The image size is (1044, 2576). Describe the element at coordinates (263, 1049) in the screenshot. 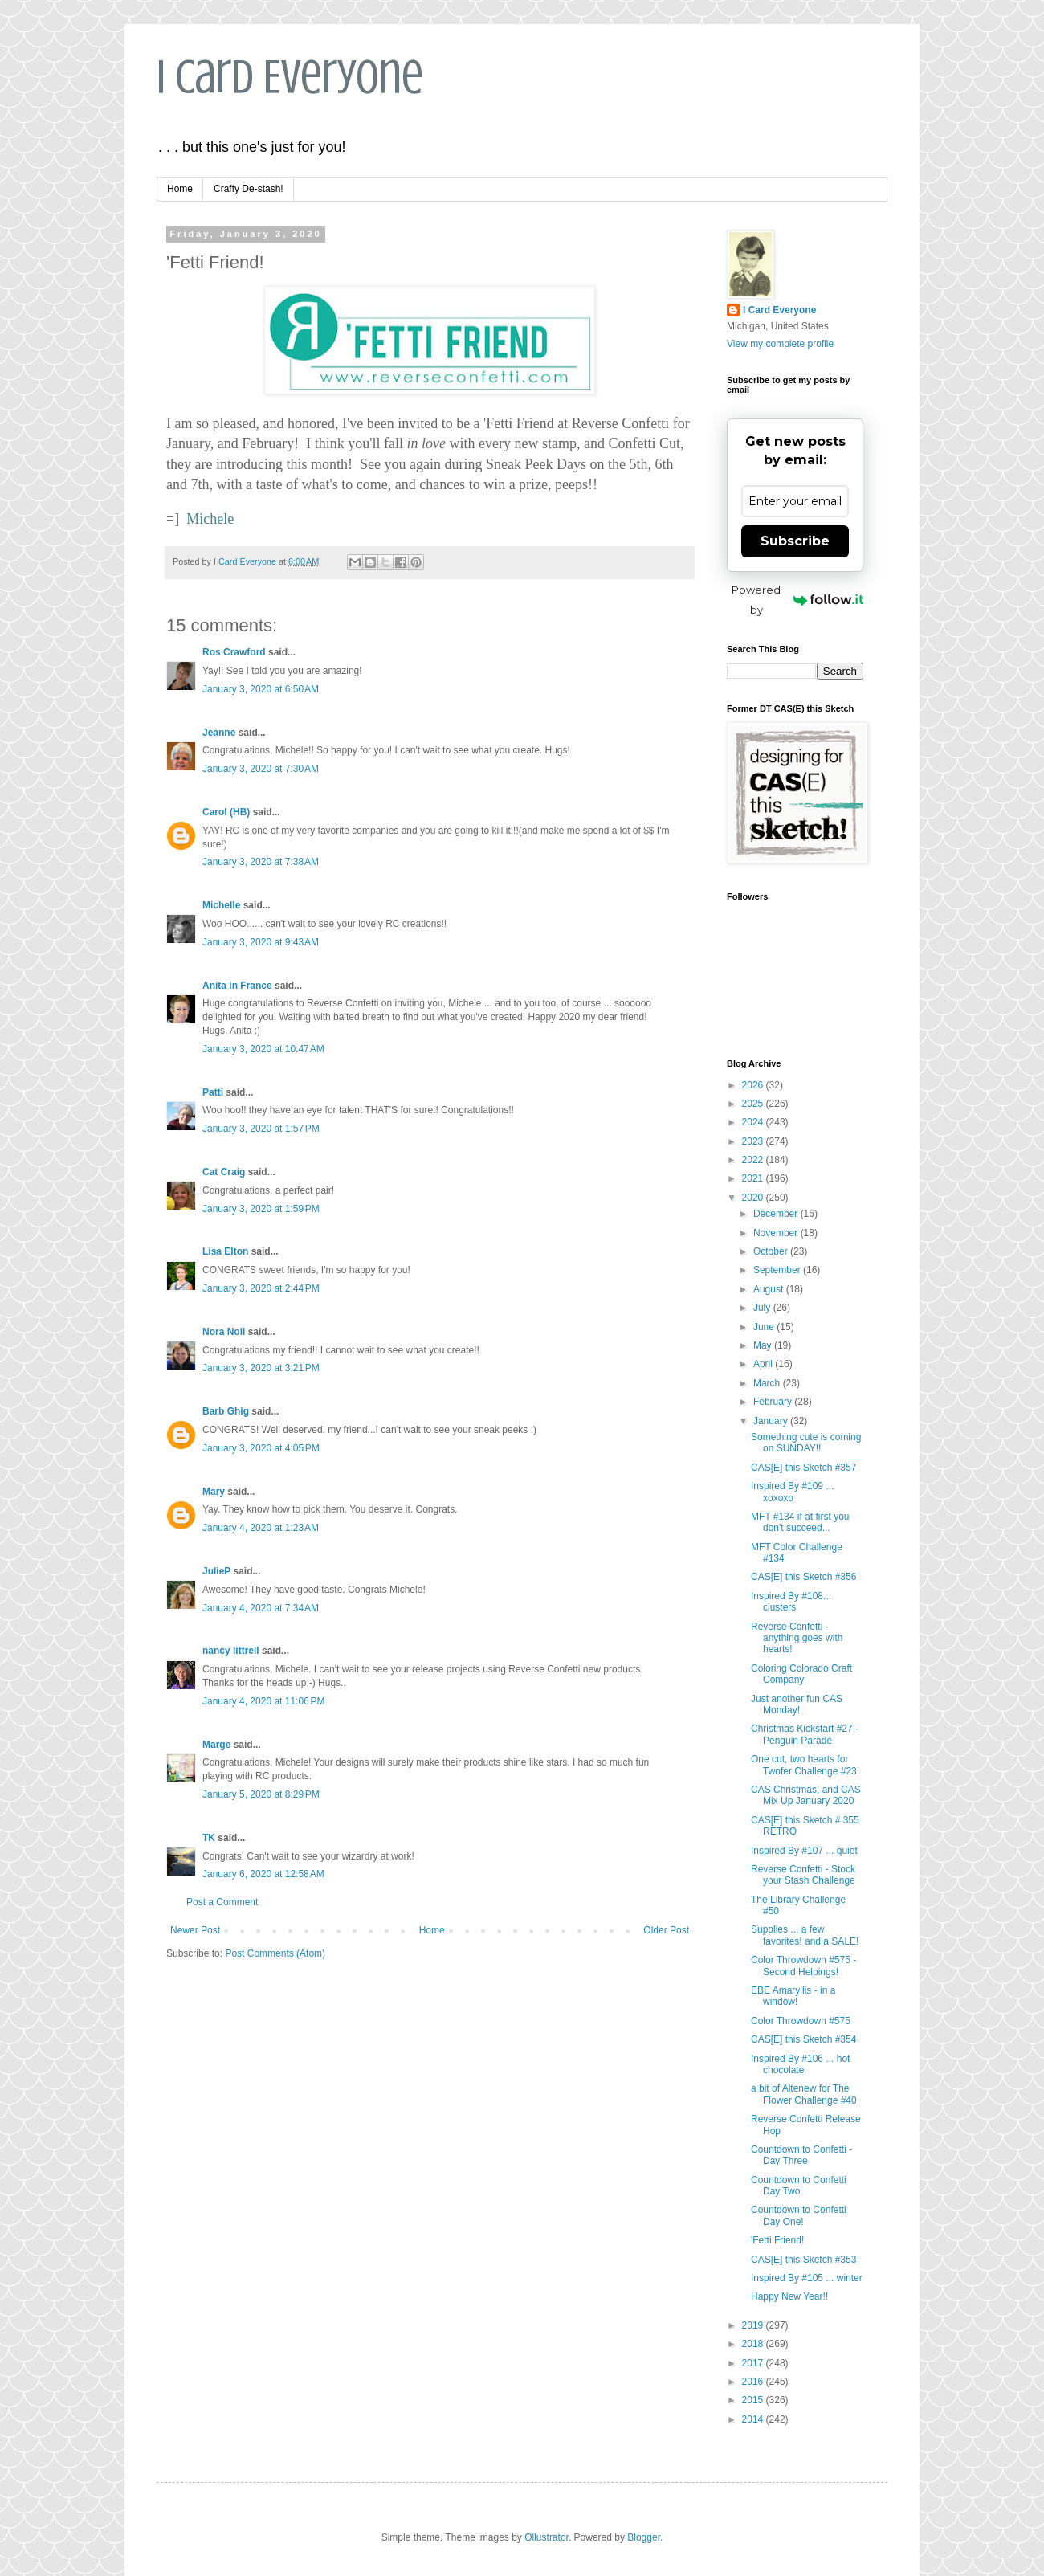

I see `January 3, 2020 at 10:47 AM` at that location.